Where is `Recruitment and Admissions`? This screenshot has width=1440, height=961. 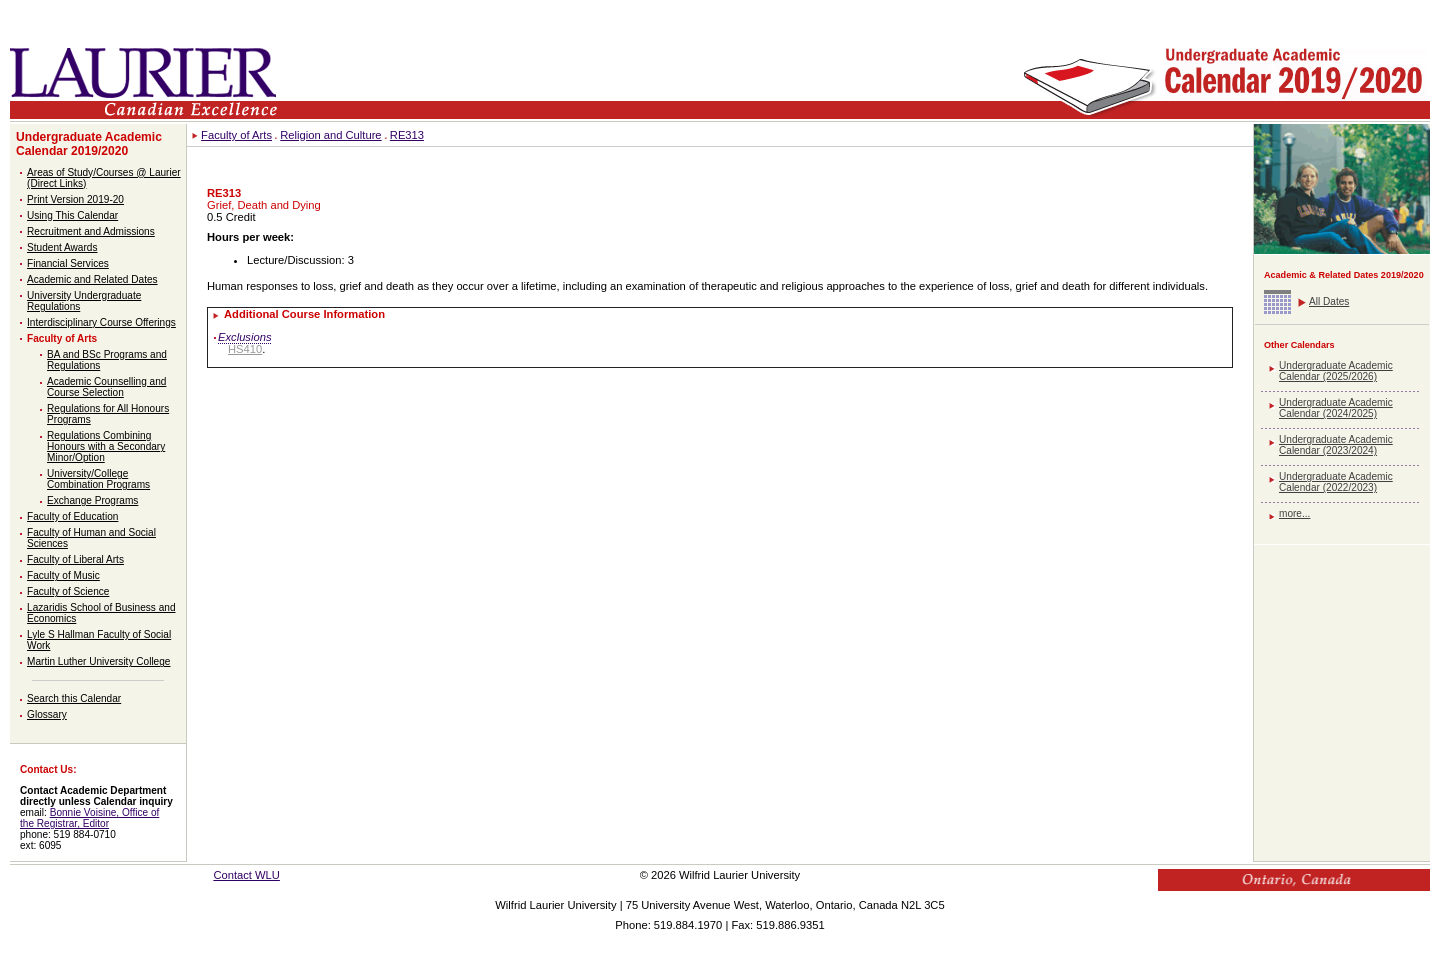
Recruitment and Admissions is located at coordinates (91, 231).